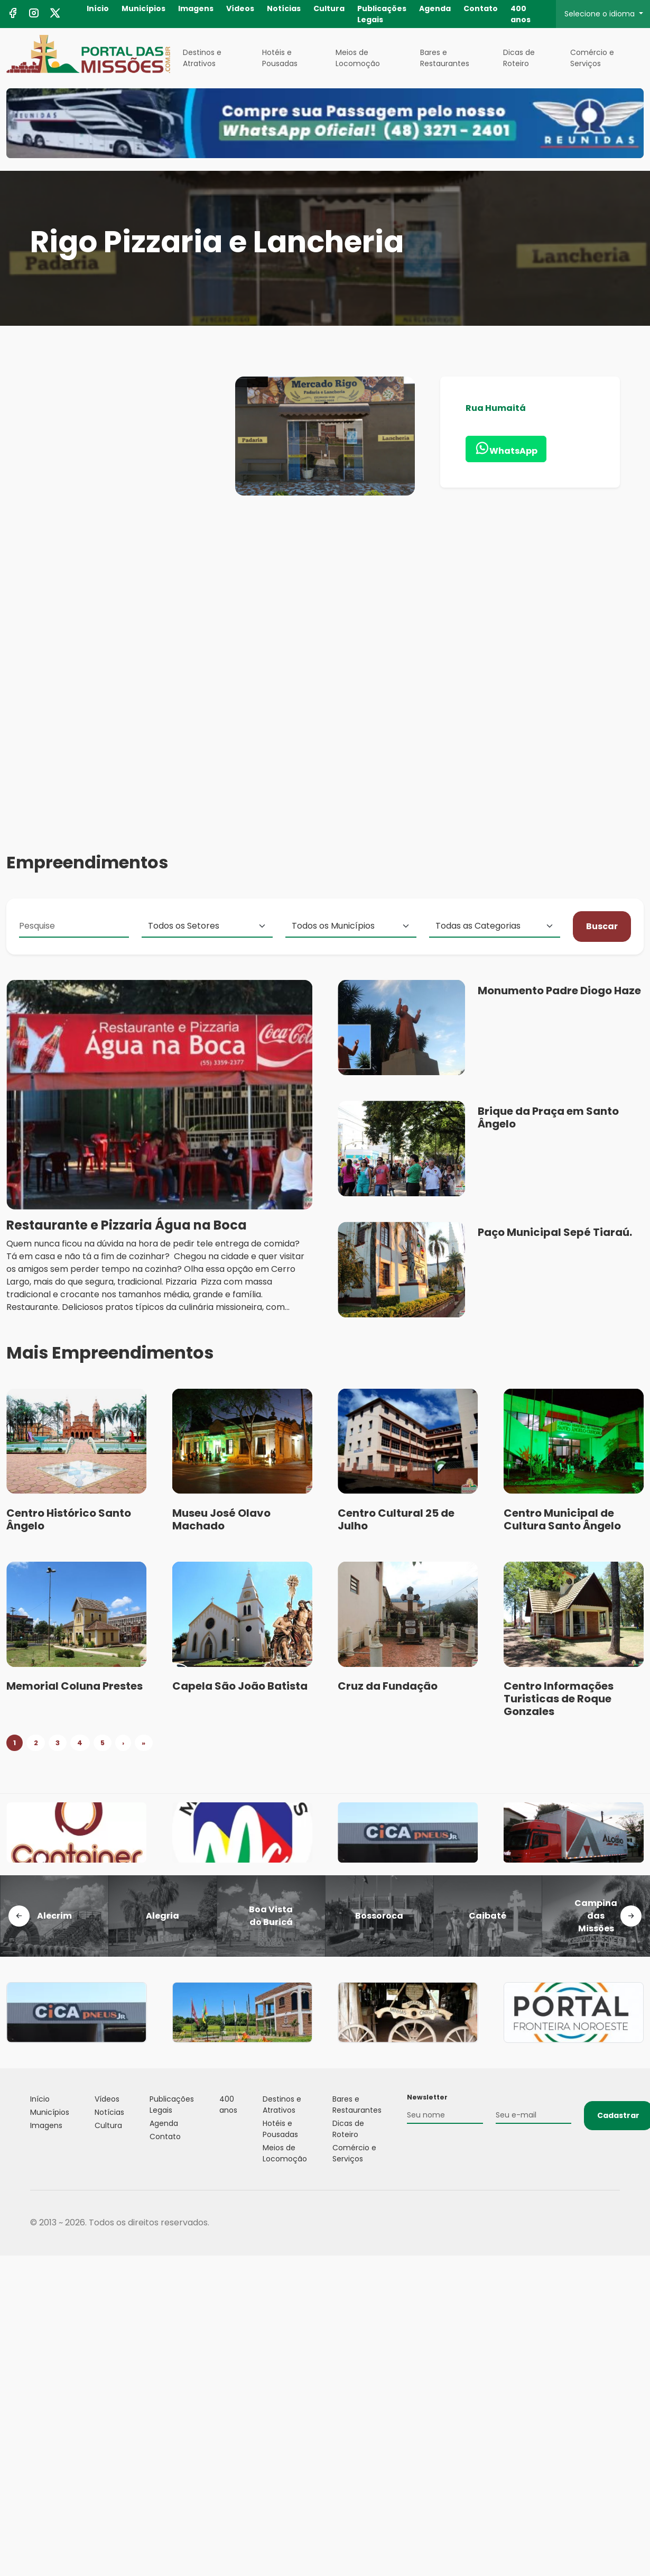  I want to click on Memorial Coluna Prestes, so click(74, 1686).